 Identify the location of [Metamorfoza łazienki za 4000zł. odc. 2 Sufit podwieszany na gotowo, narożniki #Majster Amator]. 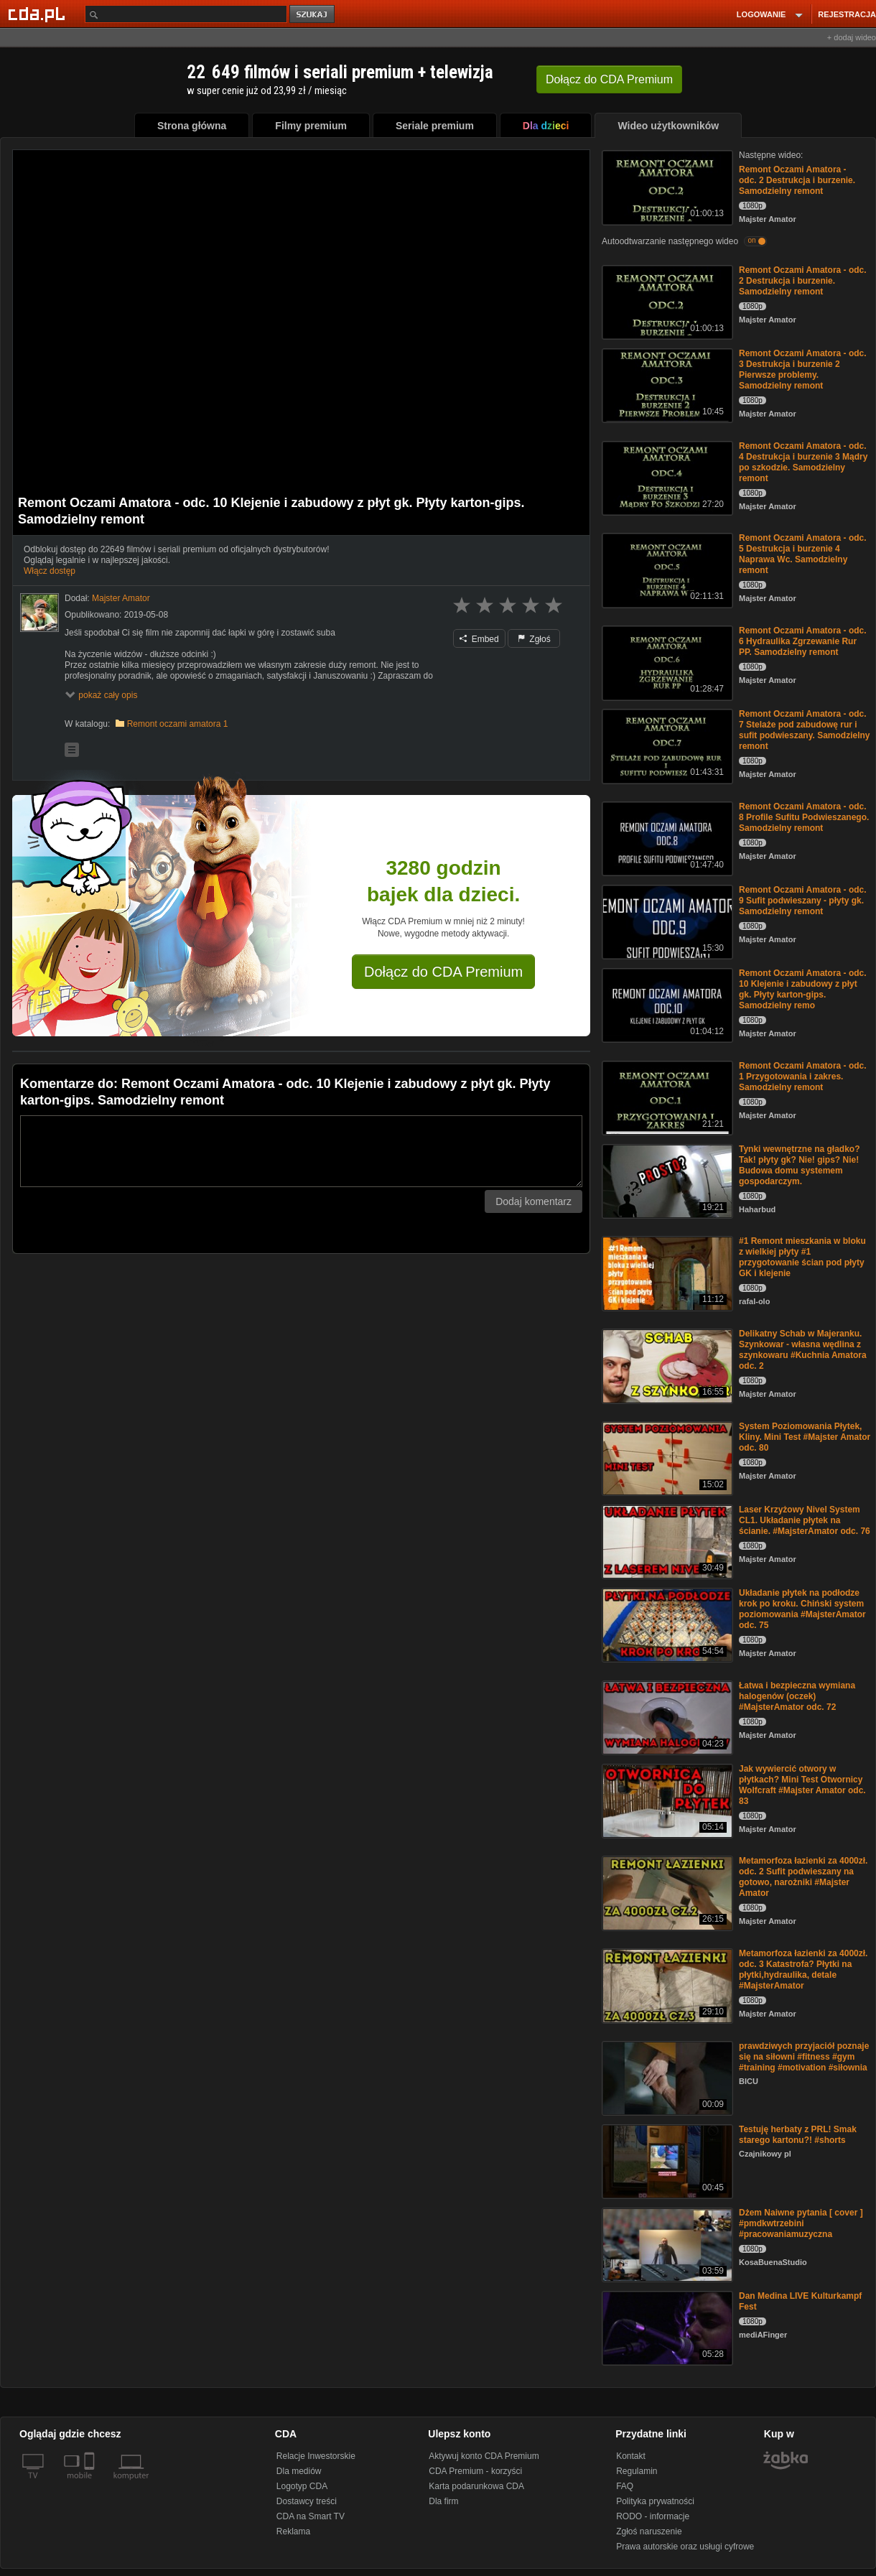
(666, 1892).